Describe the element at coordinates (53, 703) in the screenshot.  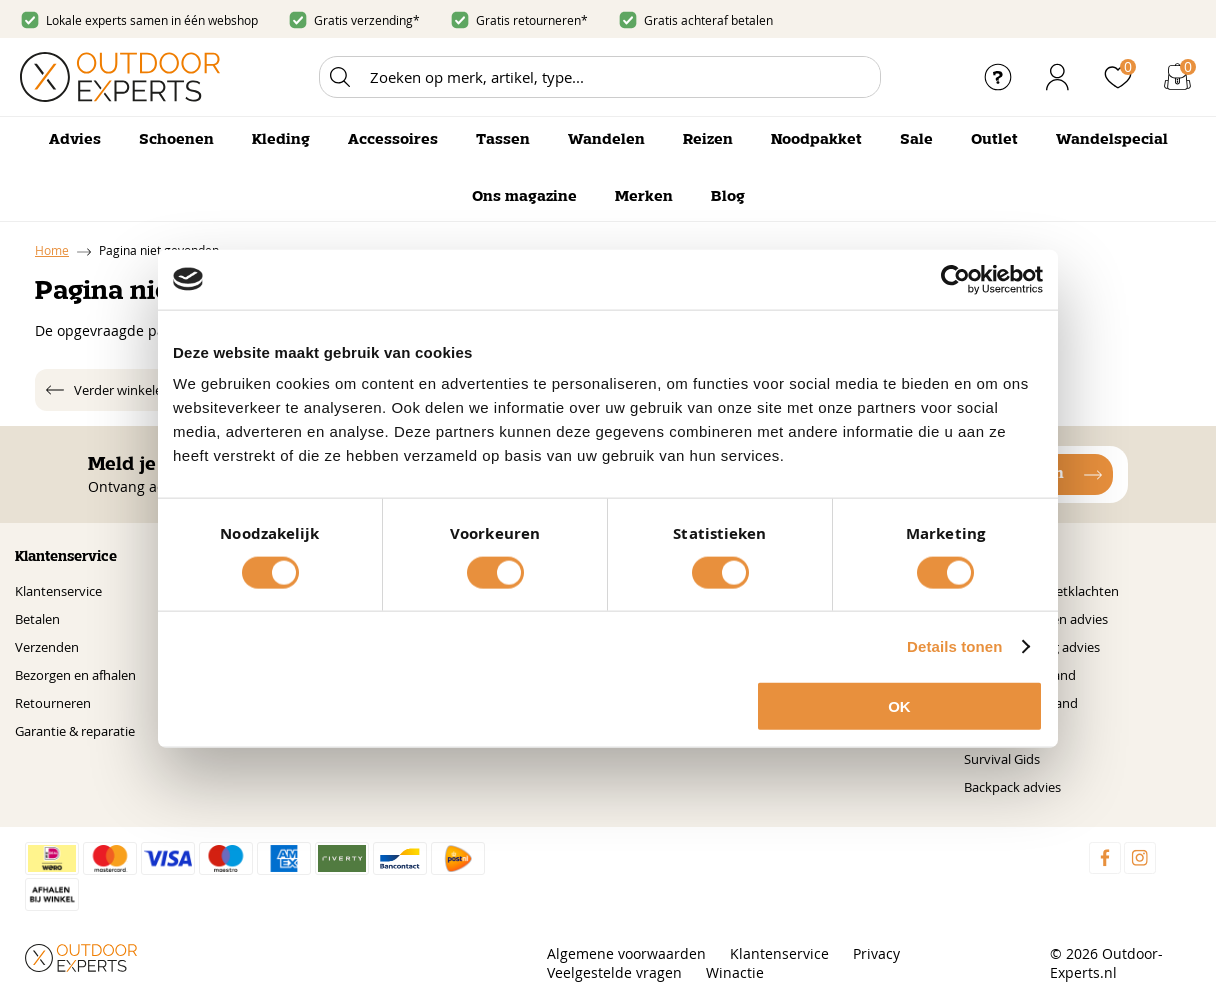
I see `Retourneren` at that location.